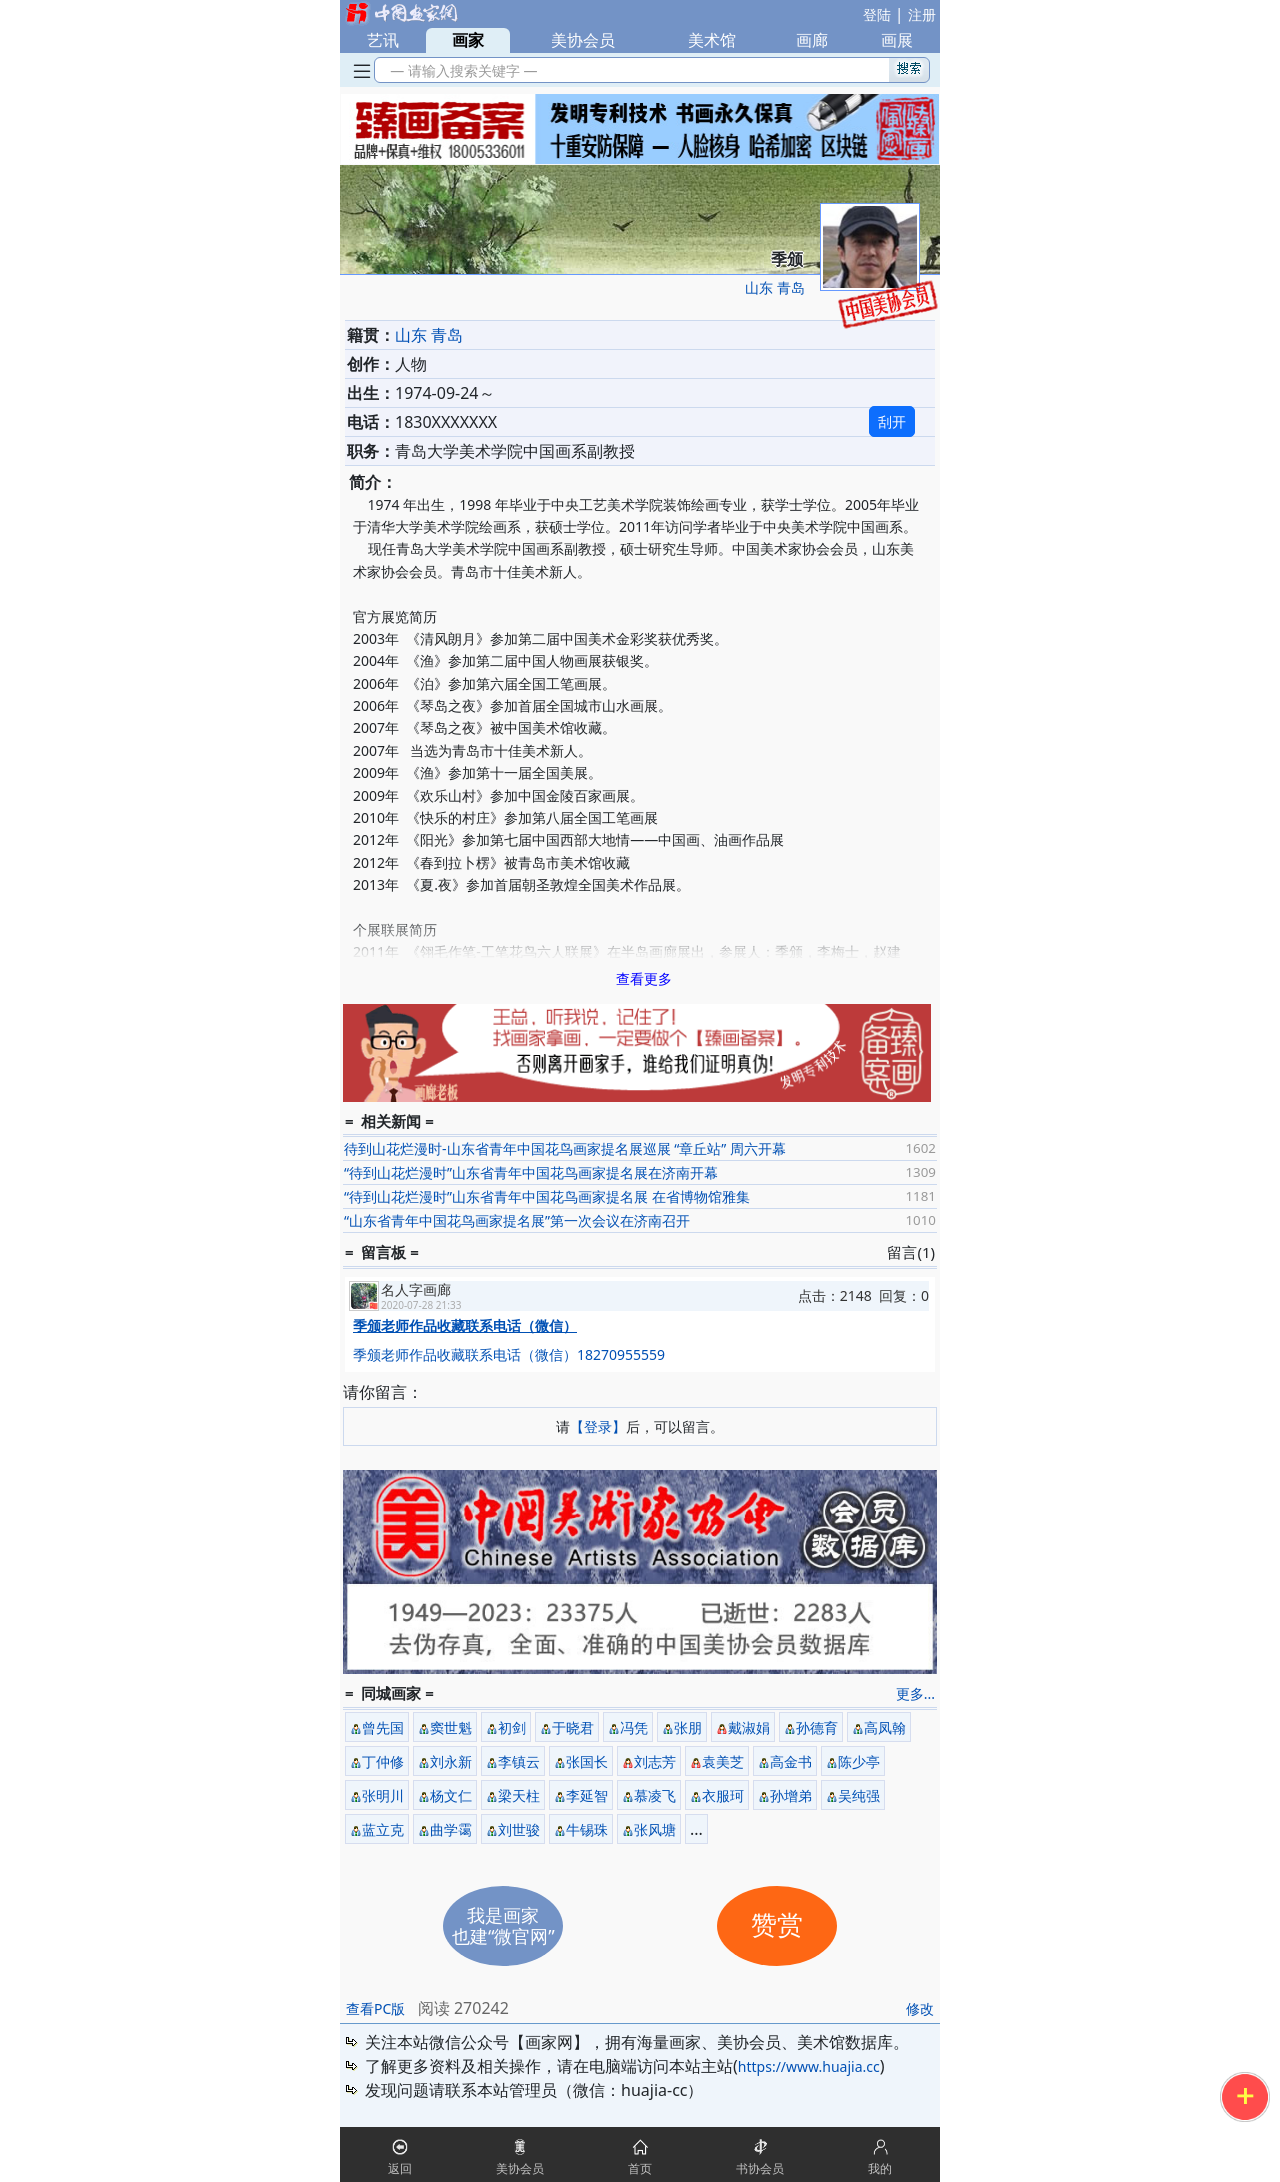 This screenshot has height=2182, width=1280. What do you see at coordinates (885, 1727) in the screenshot?
I see `高凤翰` at bounding box center [885, 1727].